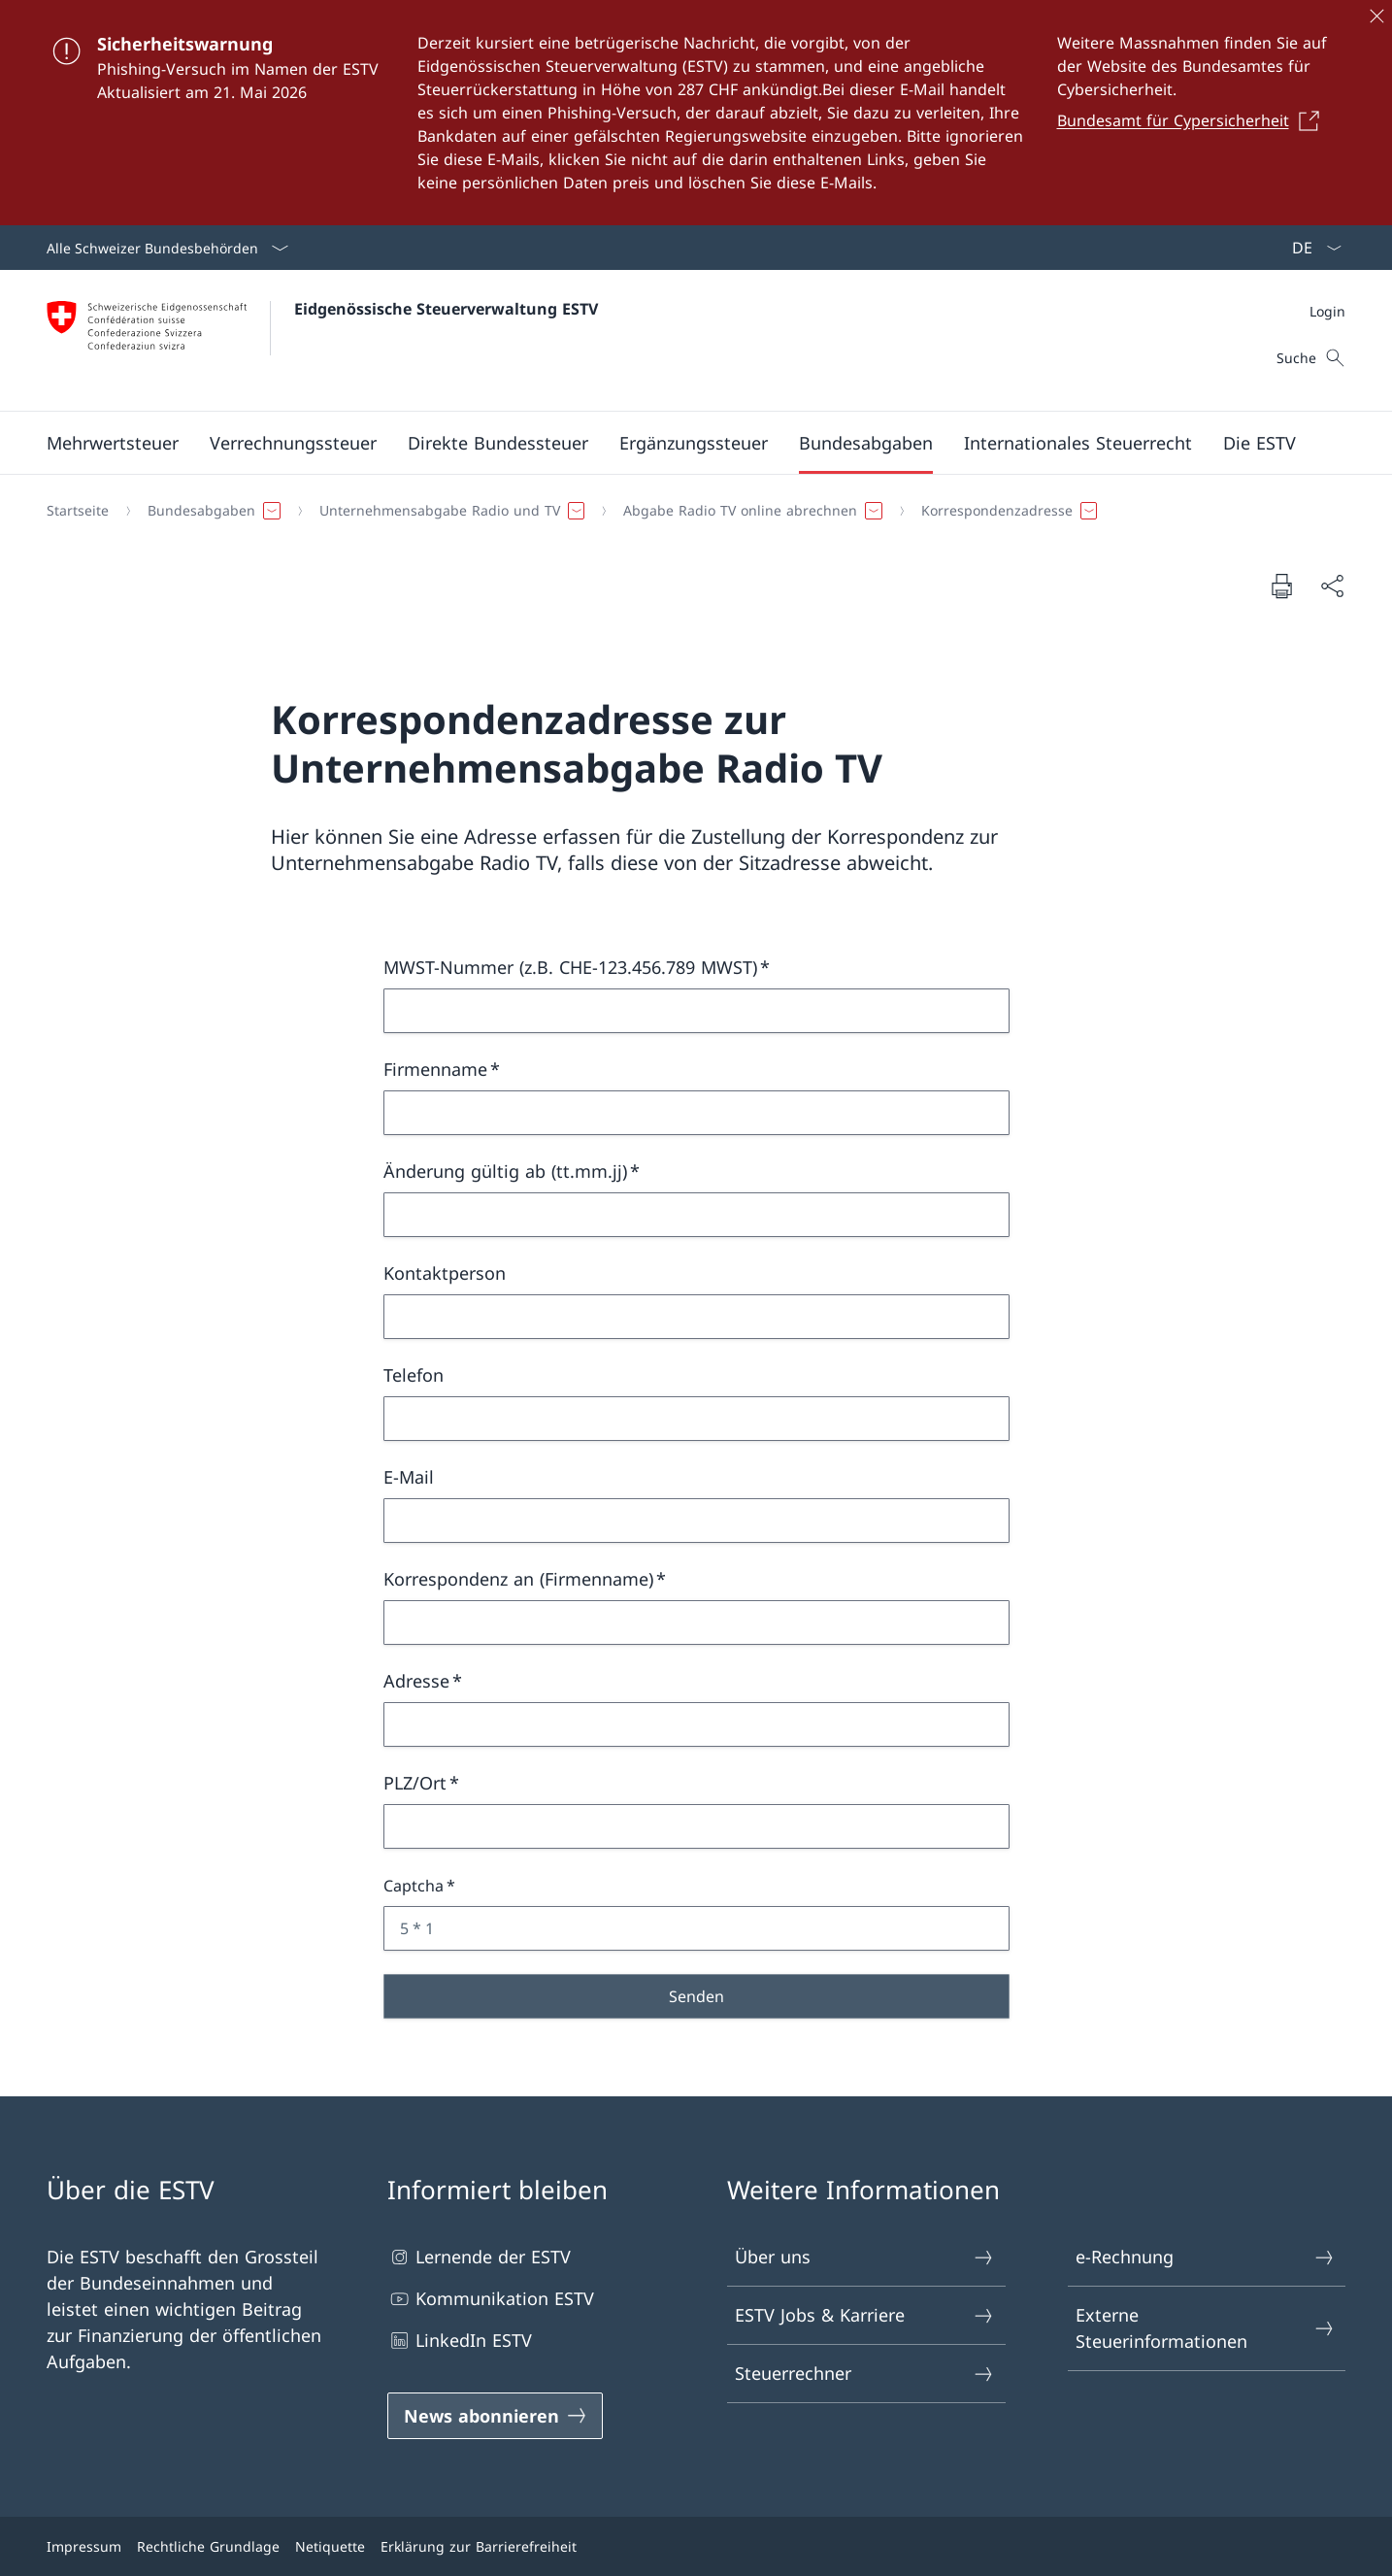 This screenshot has width=1392, height=2576. Describe the element at coordinates (1206, 2257) in the screenshot. I see `e-Rechnung` at that location.